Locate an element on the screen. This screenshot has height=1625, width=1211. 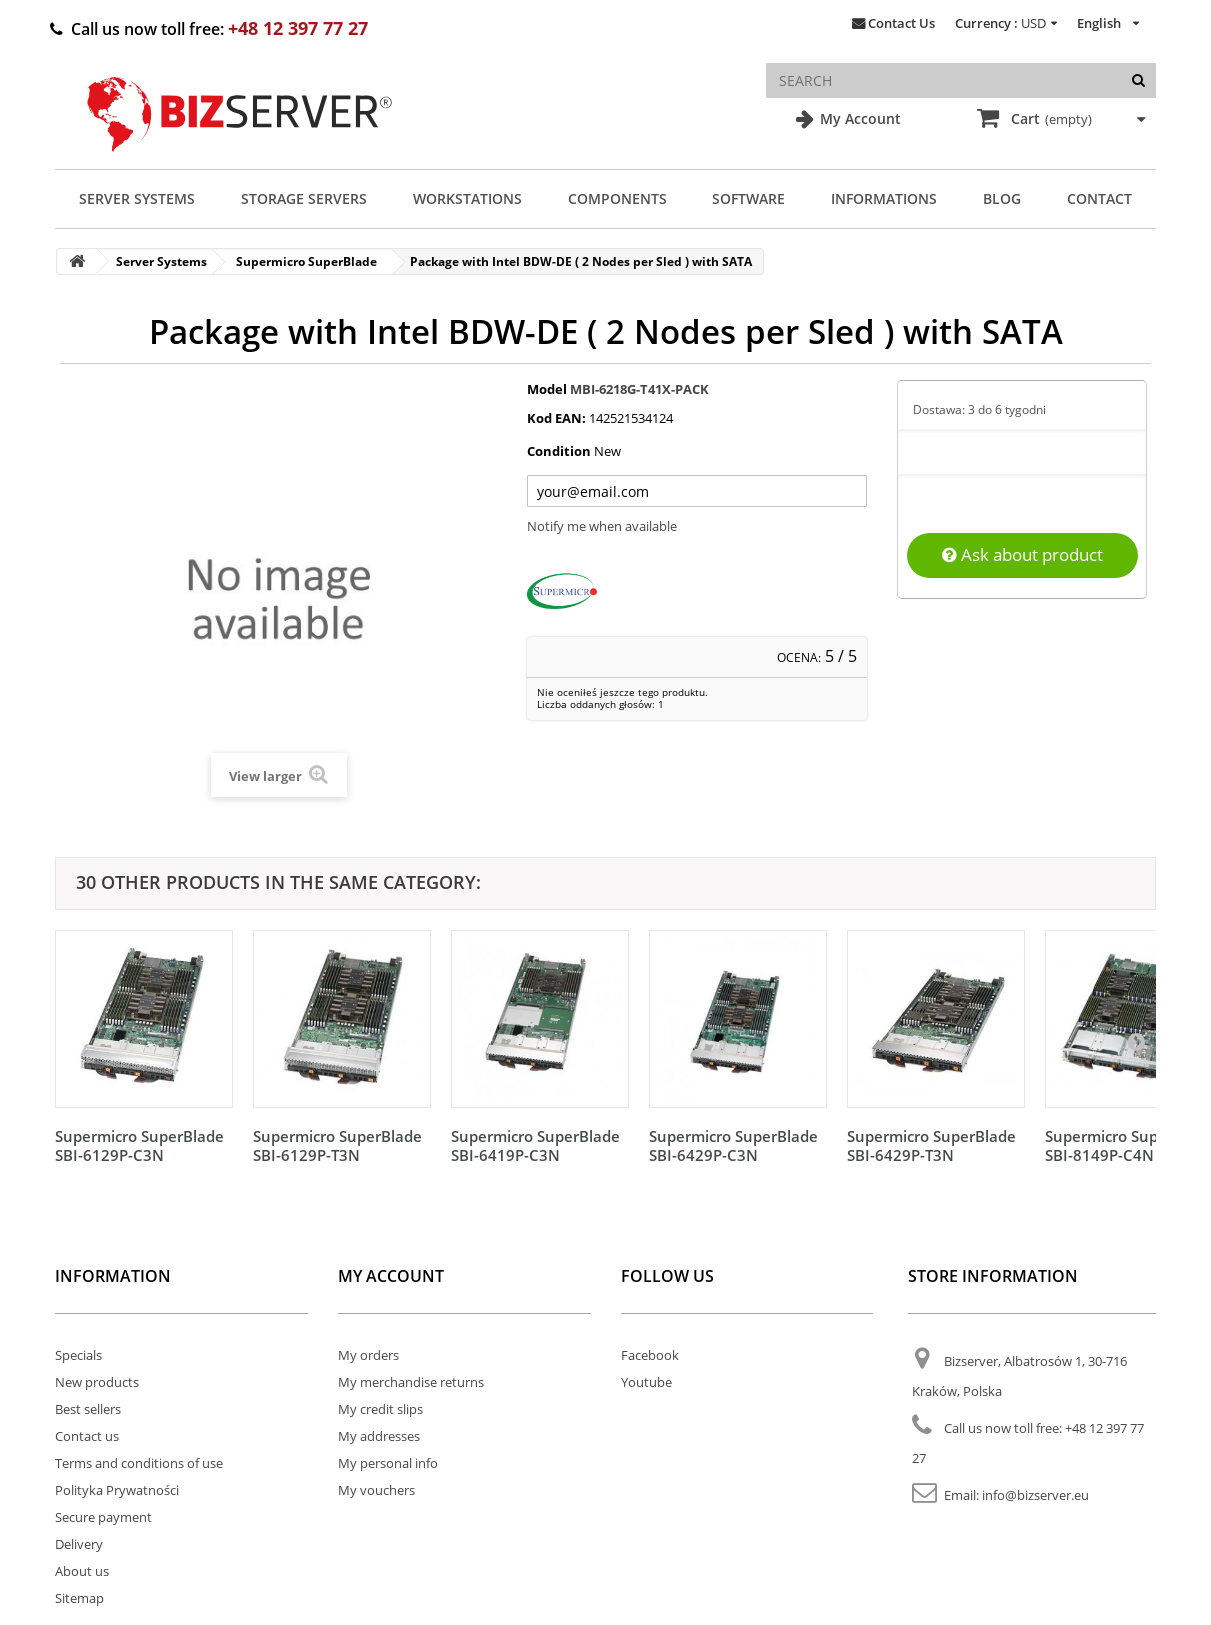
Supermicro SuperBlade SBI-6129P-T3N is located at coordinates (337, 1145).